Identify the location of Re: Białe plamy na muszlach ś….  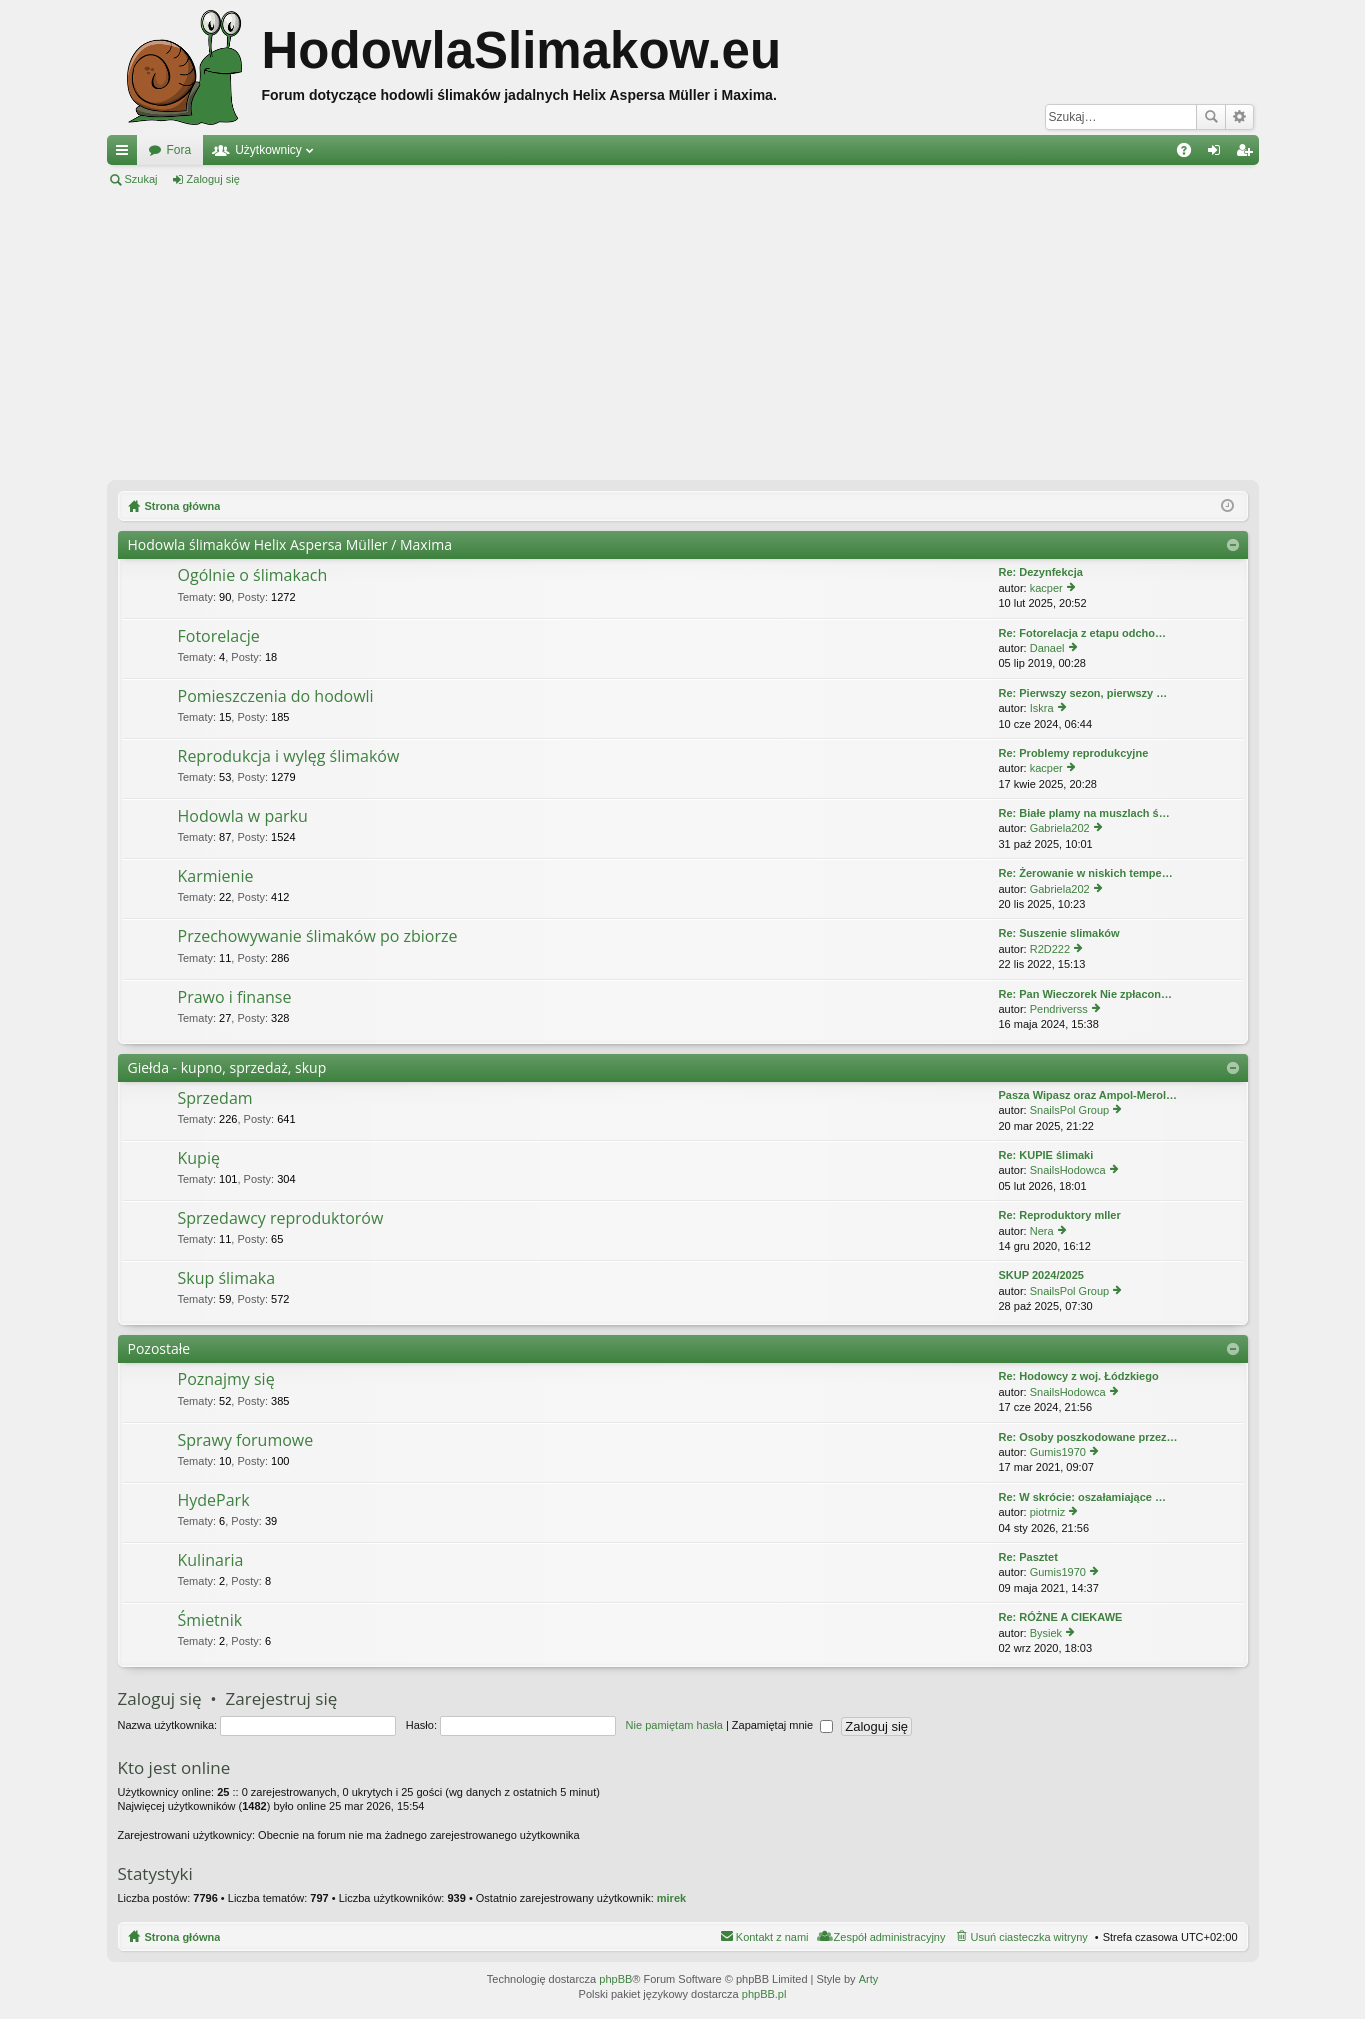
(1084, 813).